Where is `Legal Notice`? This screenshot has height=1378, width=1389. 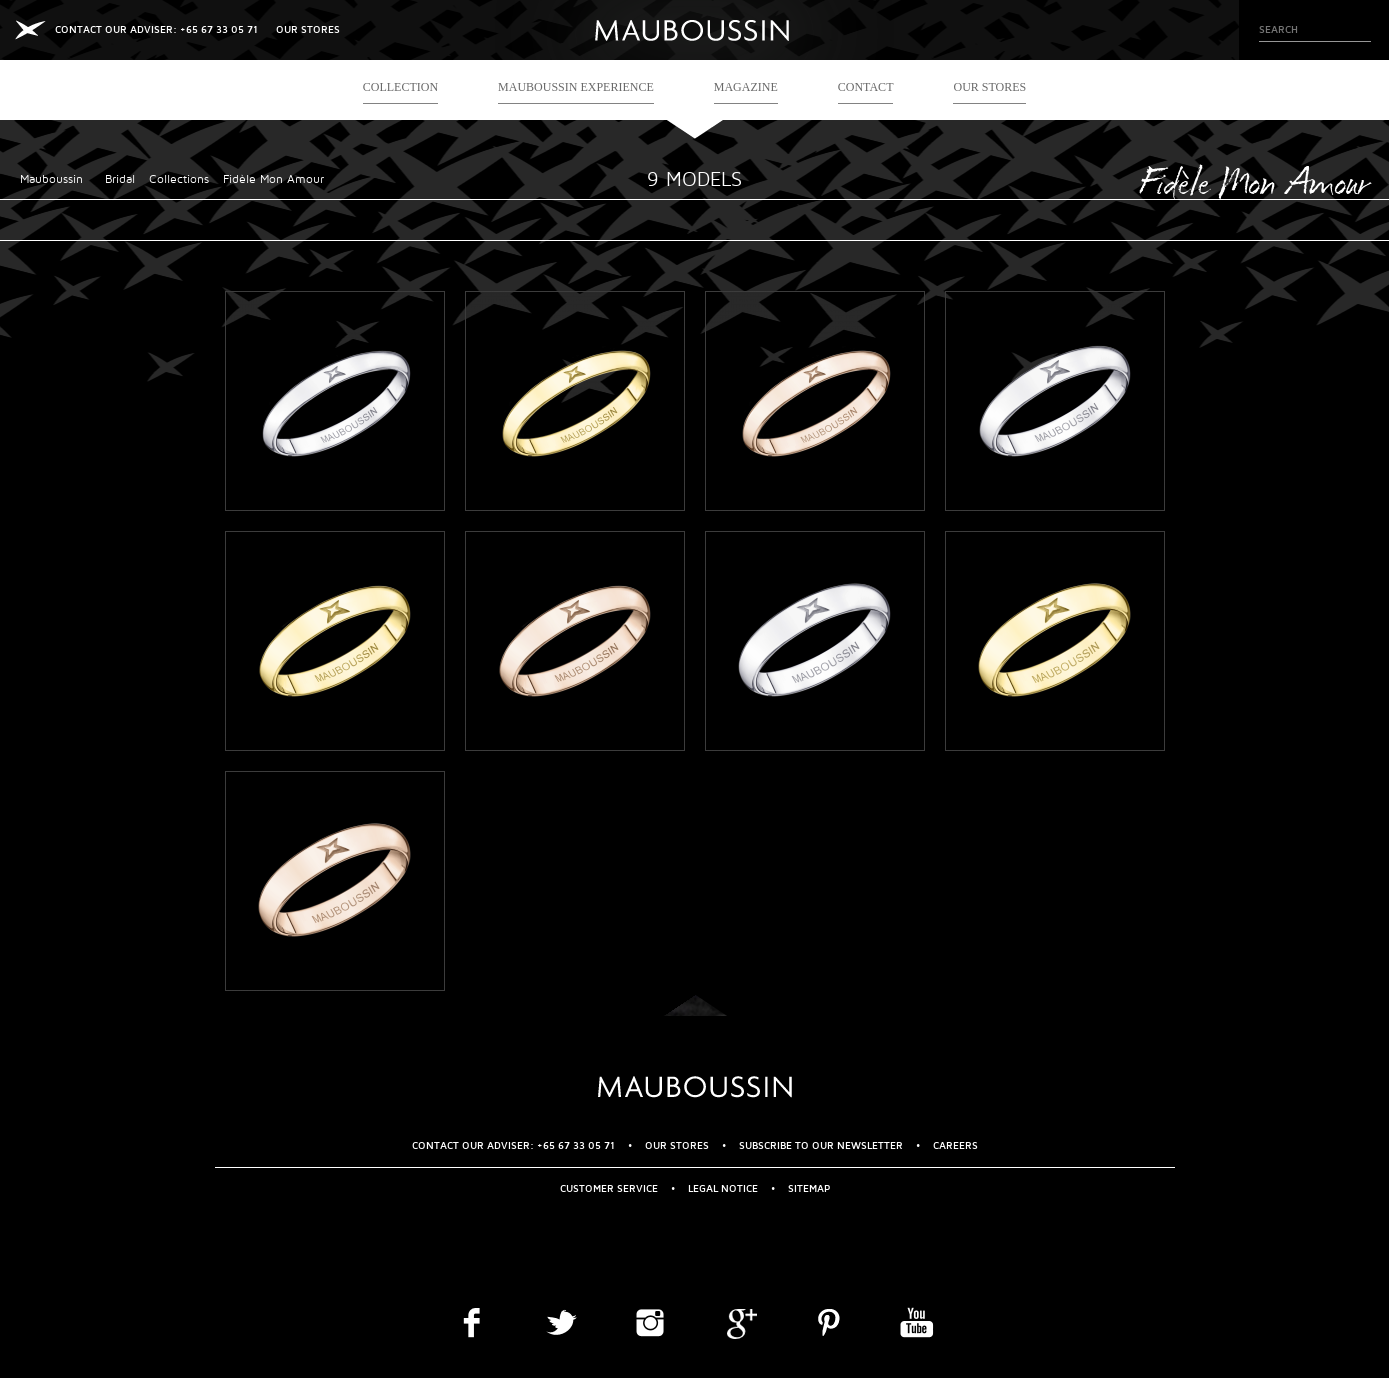
Legal Notice is located at coordinates (723, 1188).